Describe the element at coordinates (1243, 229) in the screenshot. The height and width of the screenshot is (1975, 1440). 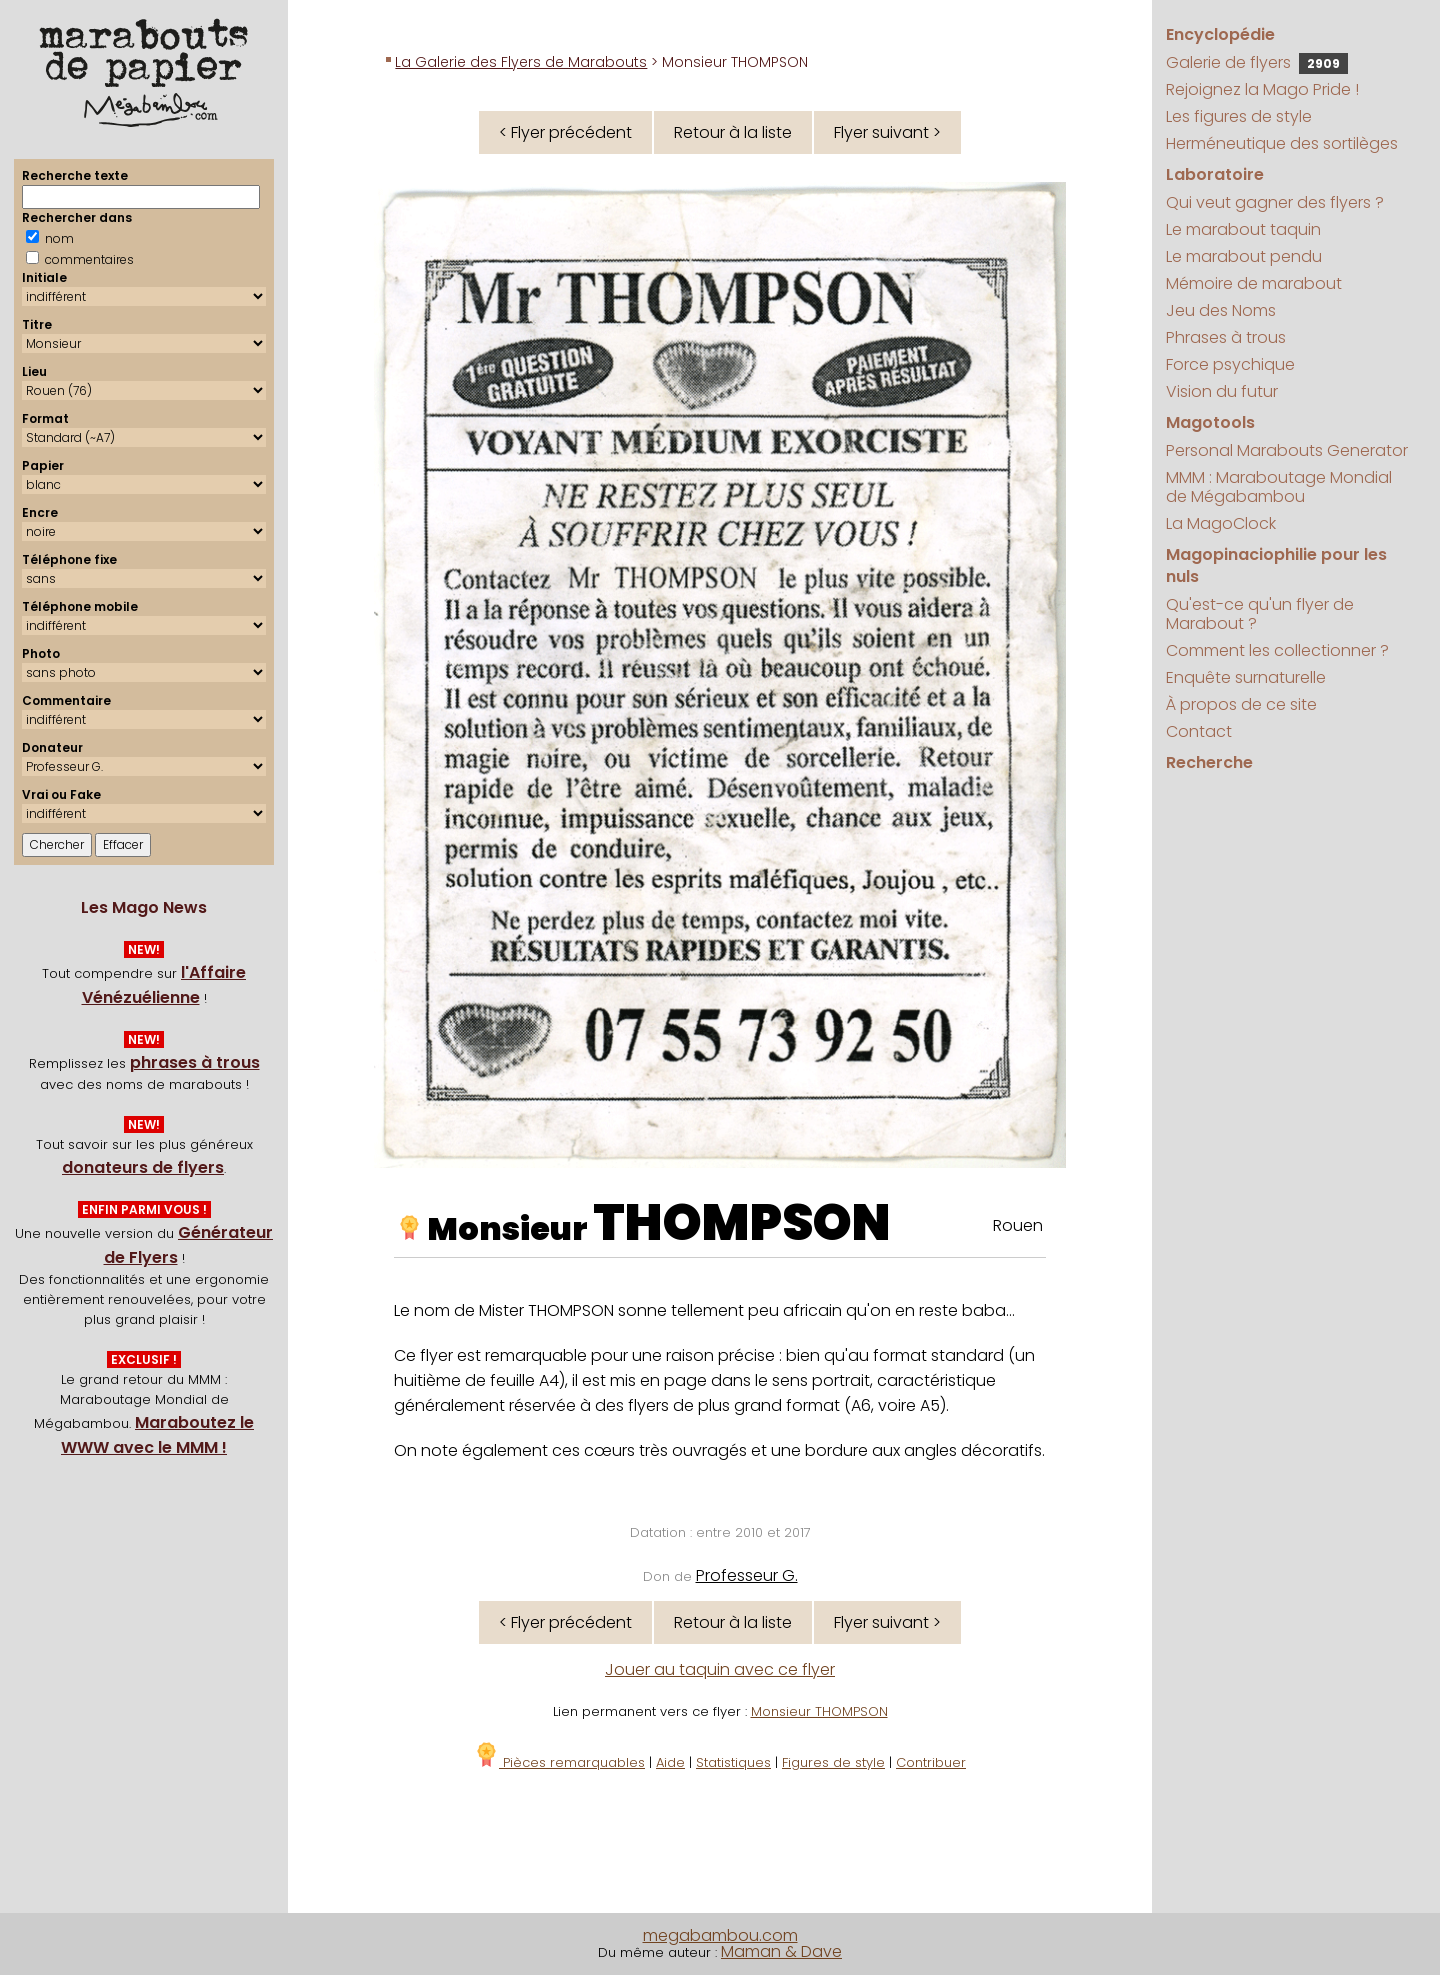
I see `Le marabout taquin` at that location.